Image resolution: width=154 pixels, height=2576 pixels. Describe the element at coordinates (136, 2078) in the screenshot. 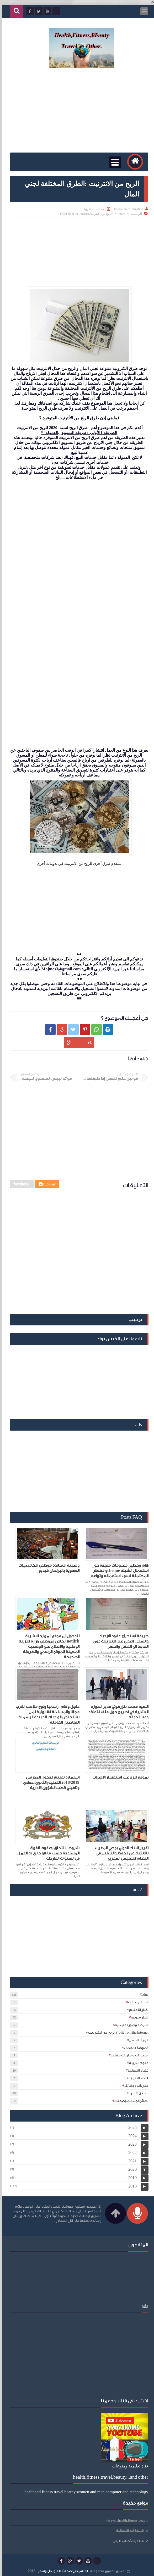

I see `فضاء التلميذ` at that location.